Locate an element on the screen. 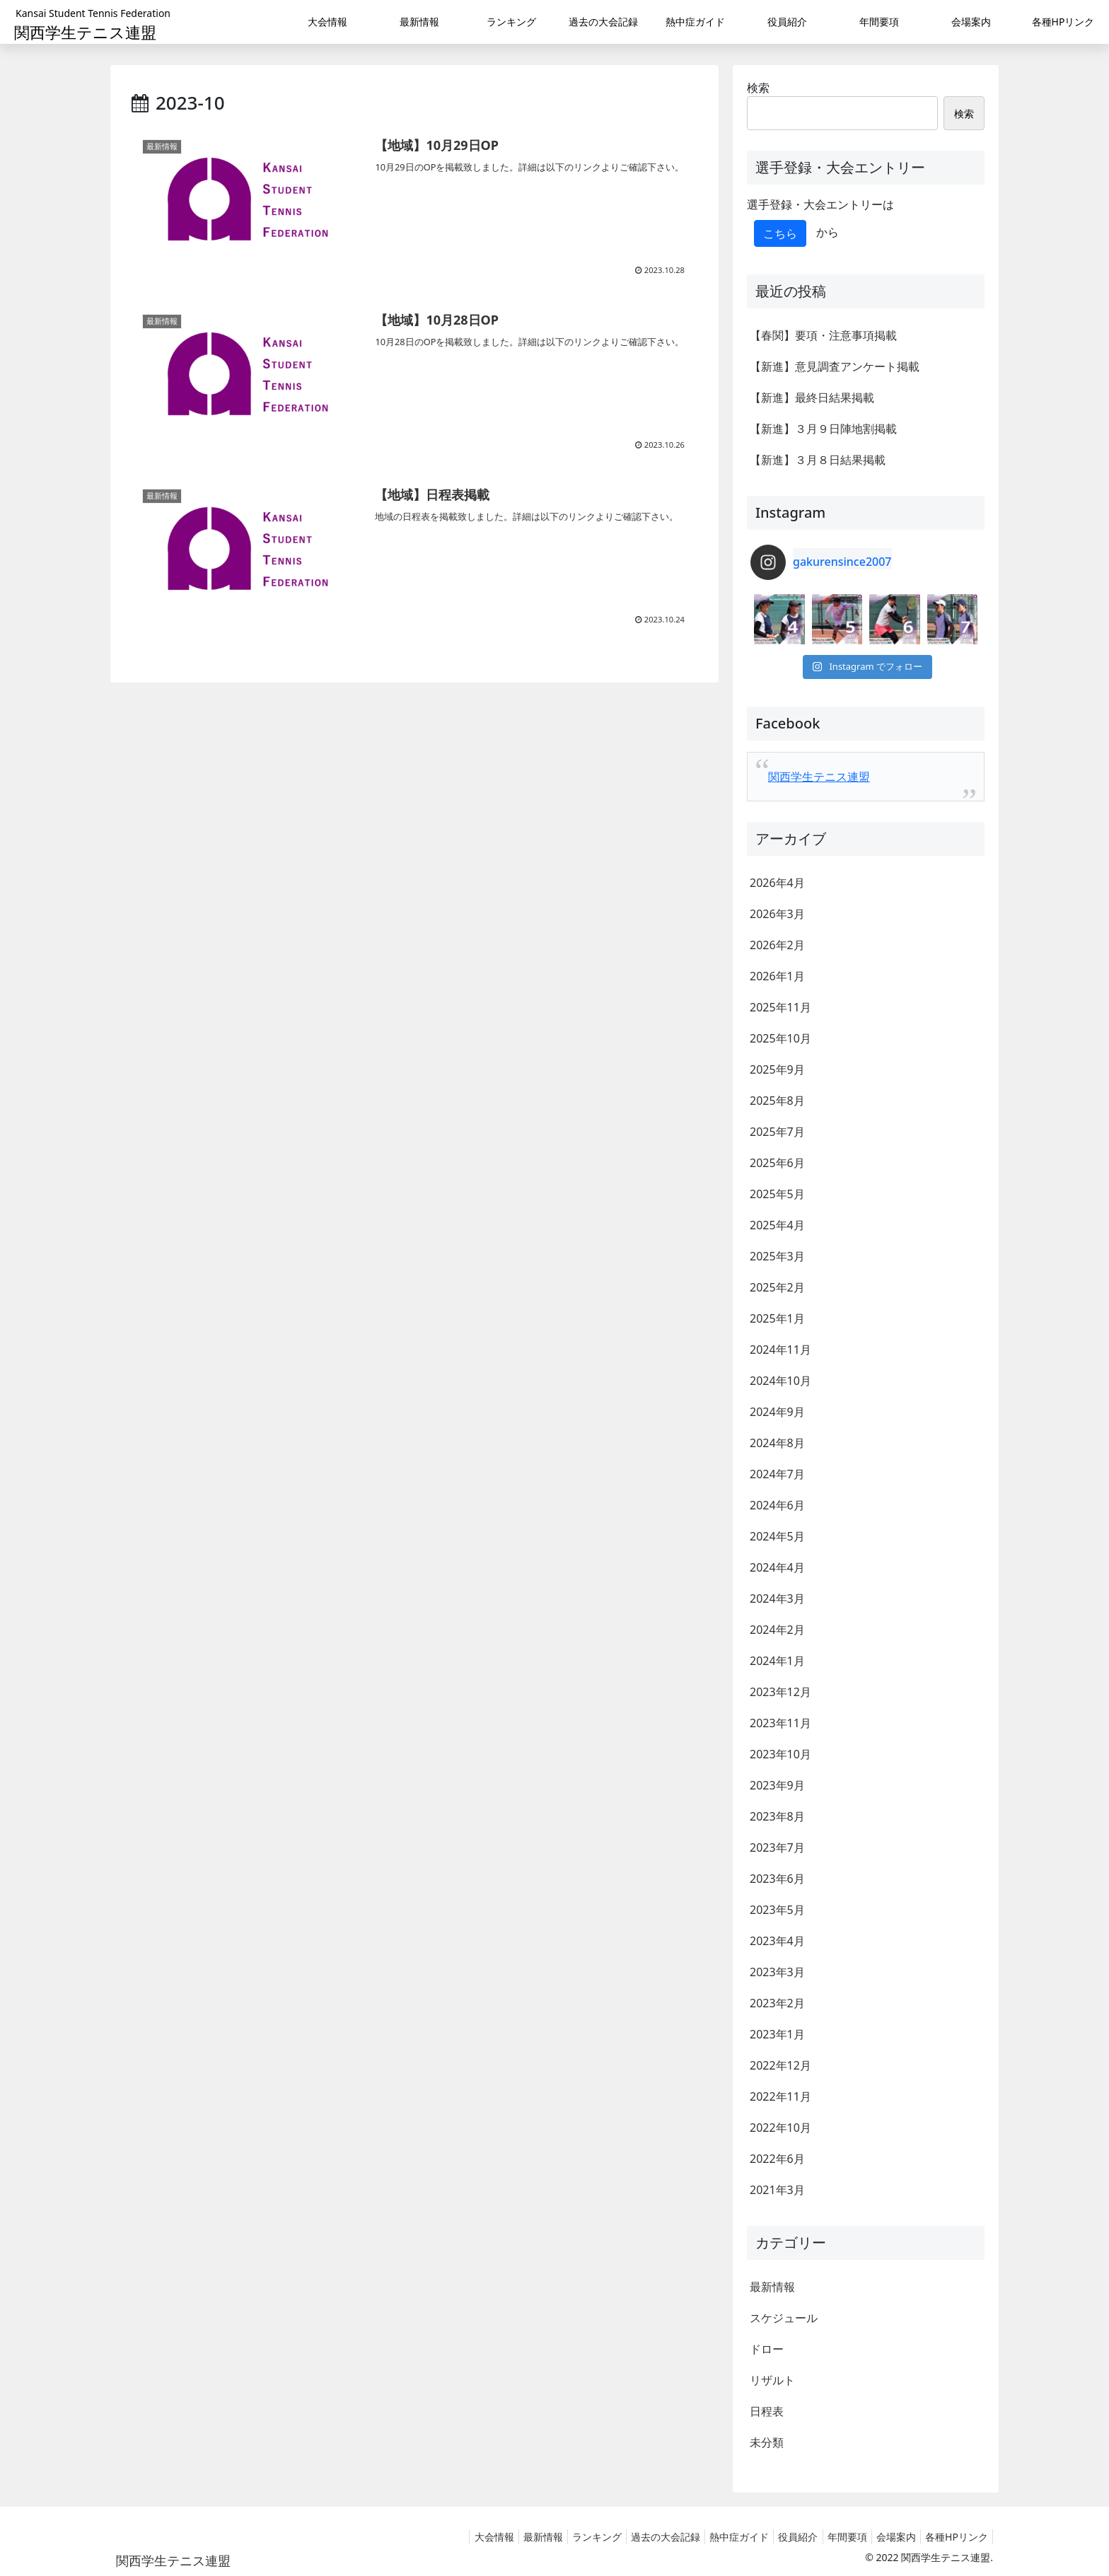 Image resolution: width=1109 pixels, height=2576 pixels. 2023年6月 is located at coordinates (777, 1878).